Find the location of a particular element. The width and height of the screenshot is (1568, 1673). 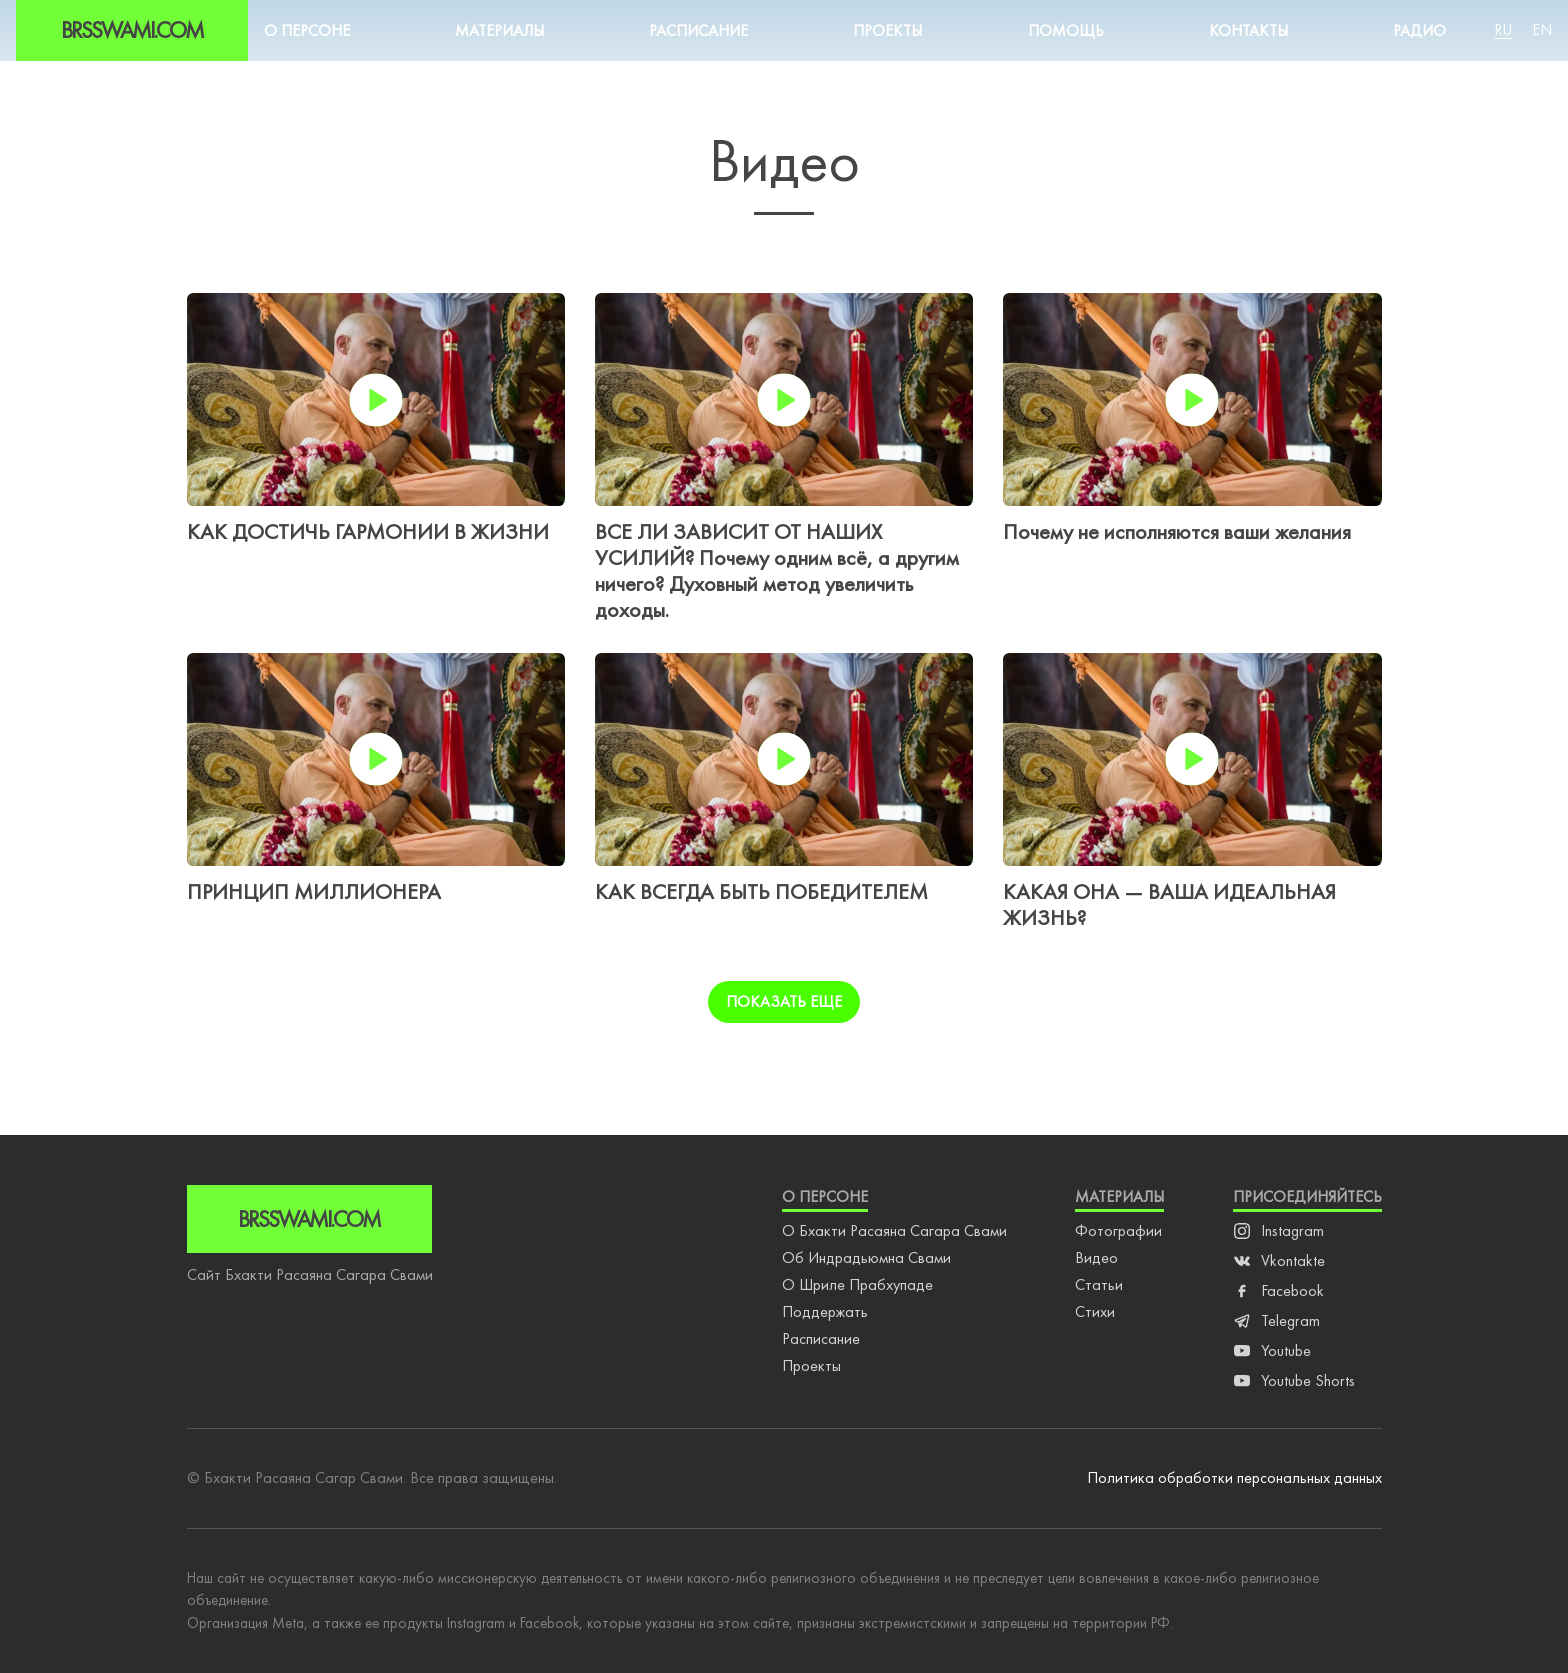

Фотографии is located at coordinates (1118, 1230).